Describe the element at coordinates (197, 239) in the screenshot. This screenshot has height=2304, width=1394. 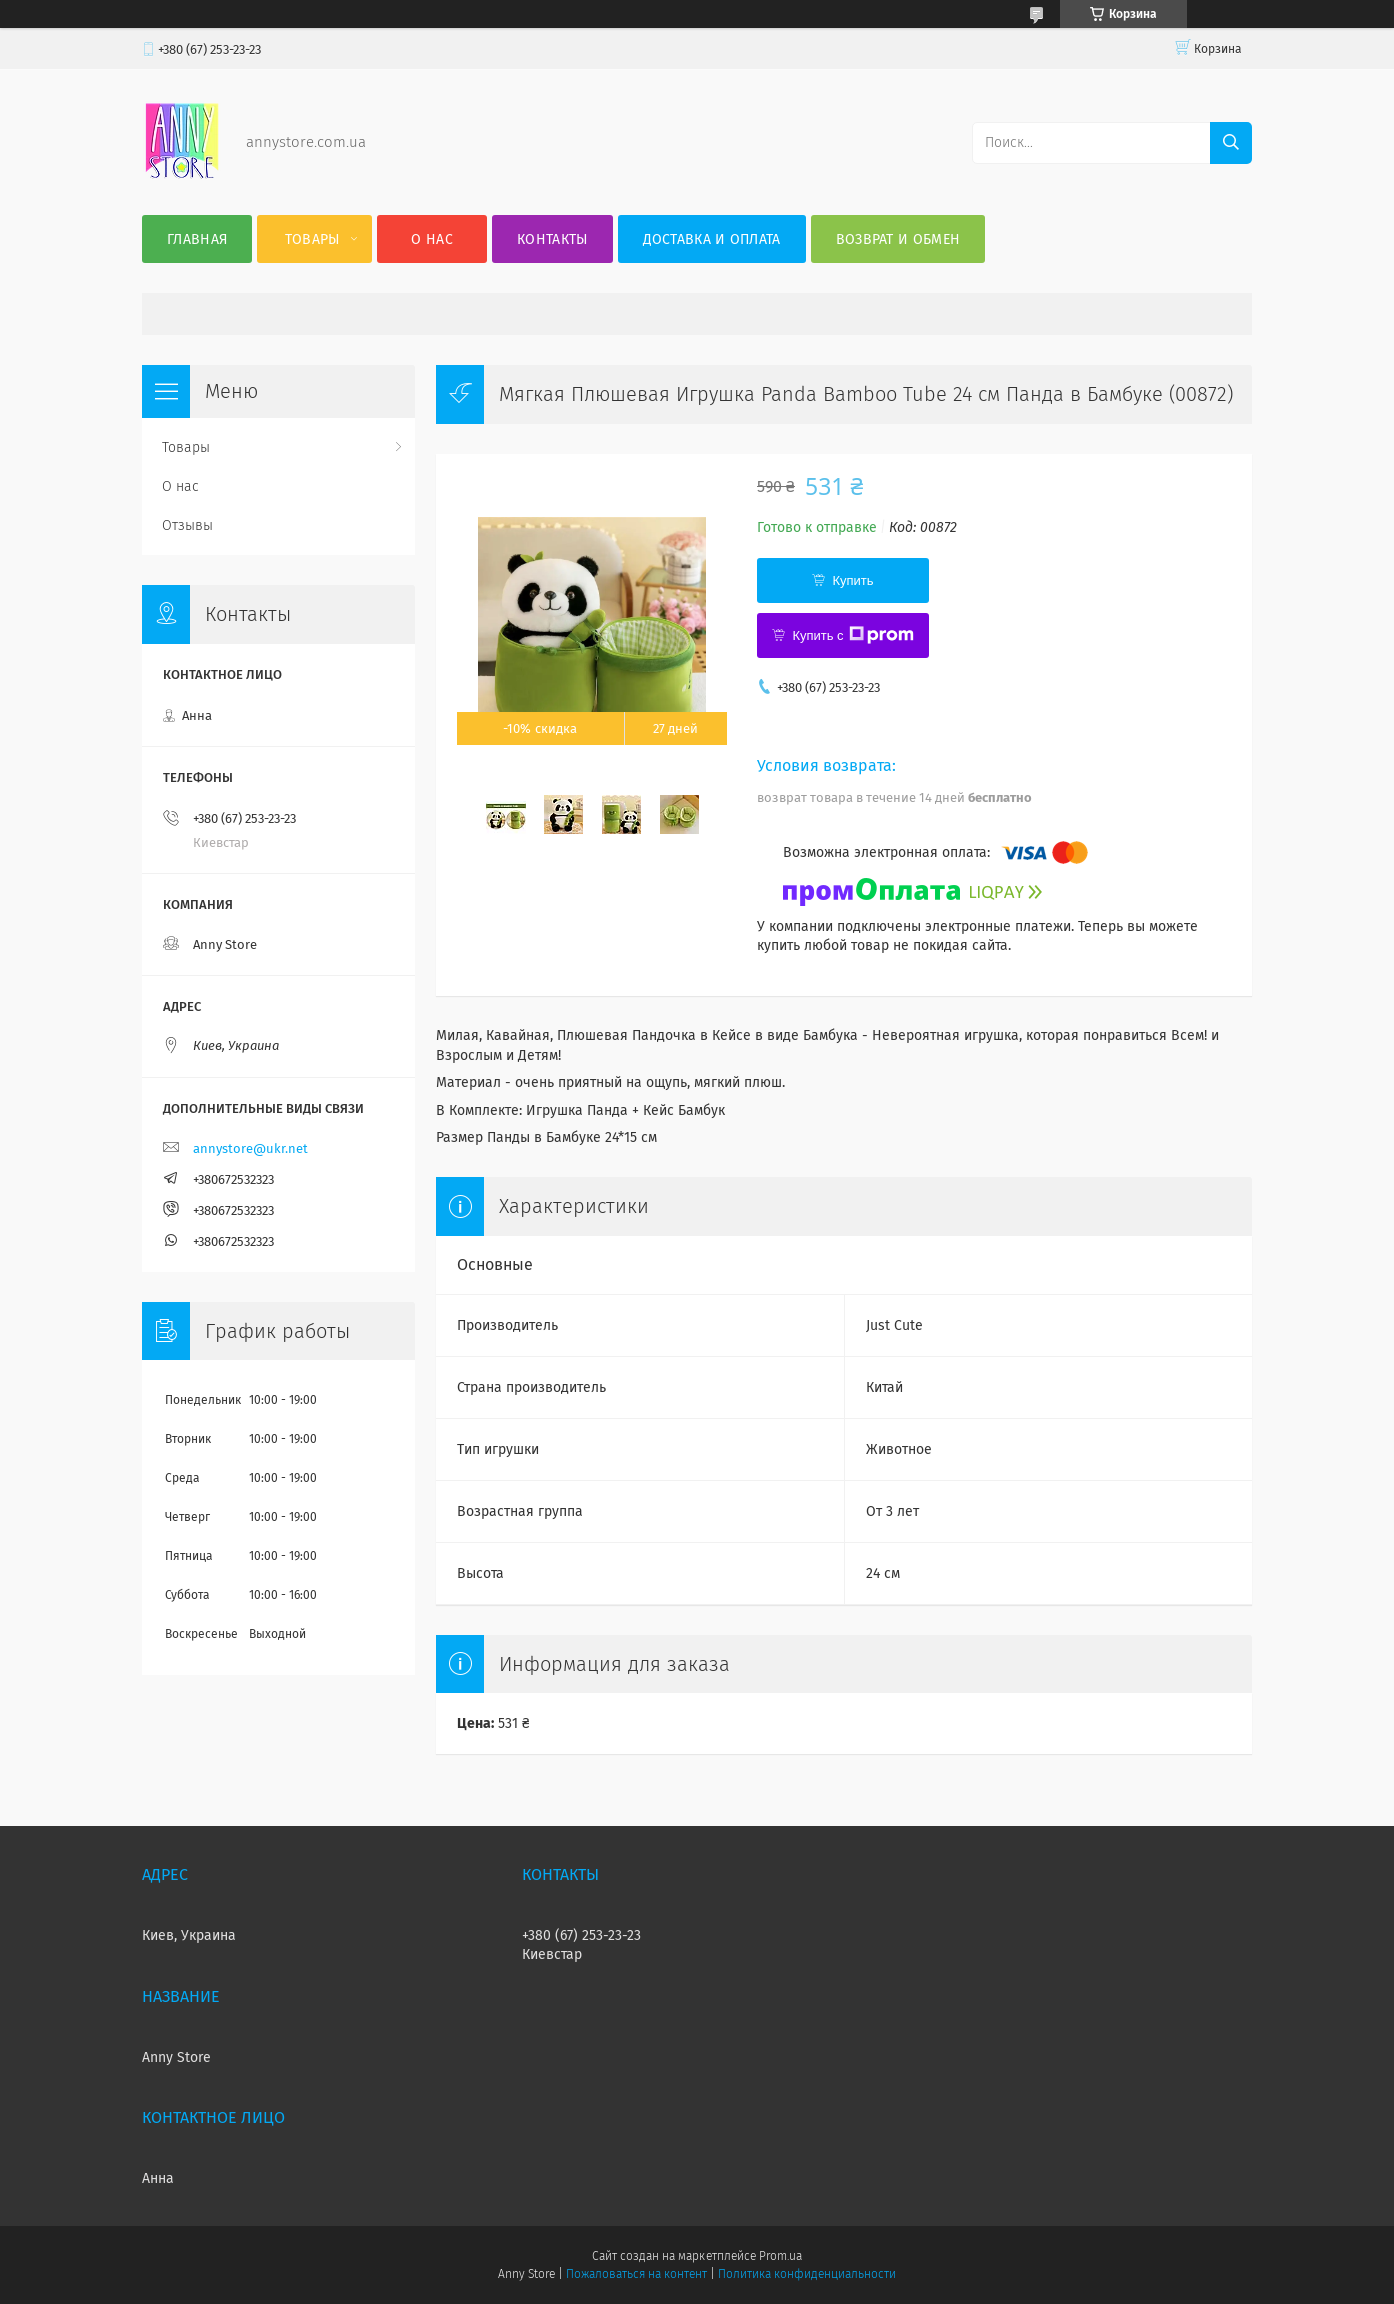
I see `Главная` at that location.